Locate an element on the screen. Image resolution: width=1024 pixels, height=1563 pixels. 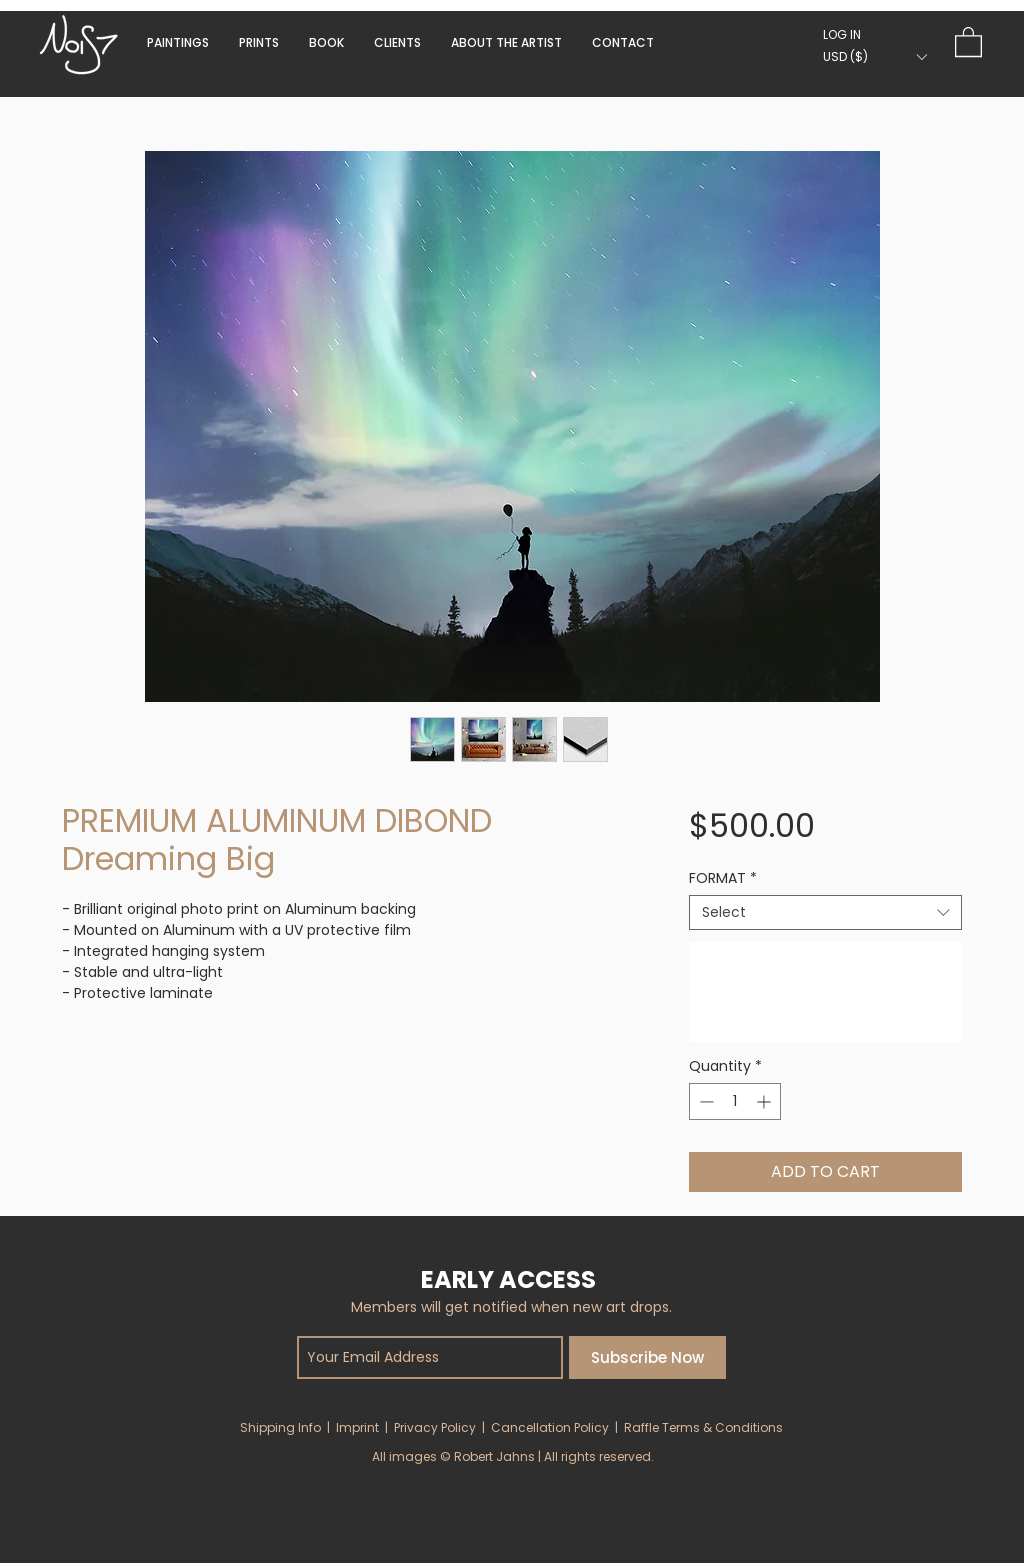
[button] is located at coordinates (326, 42).